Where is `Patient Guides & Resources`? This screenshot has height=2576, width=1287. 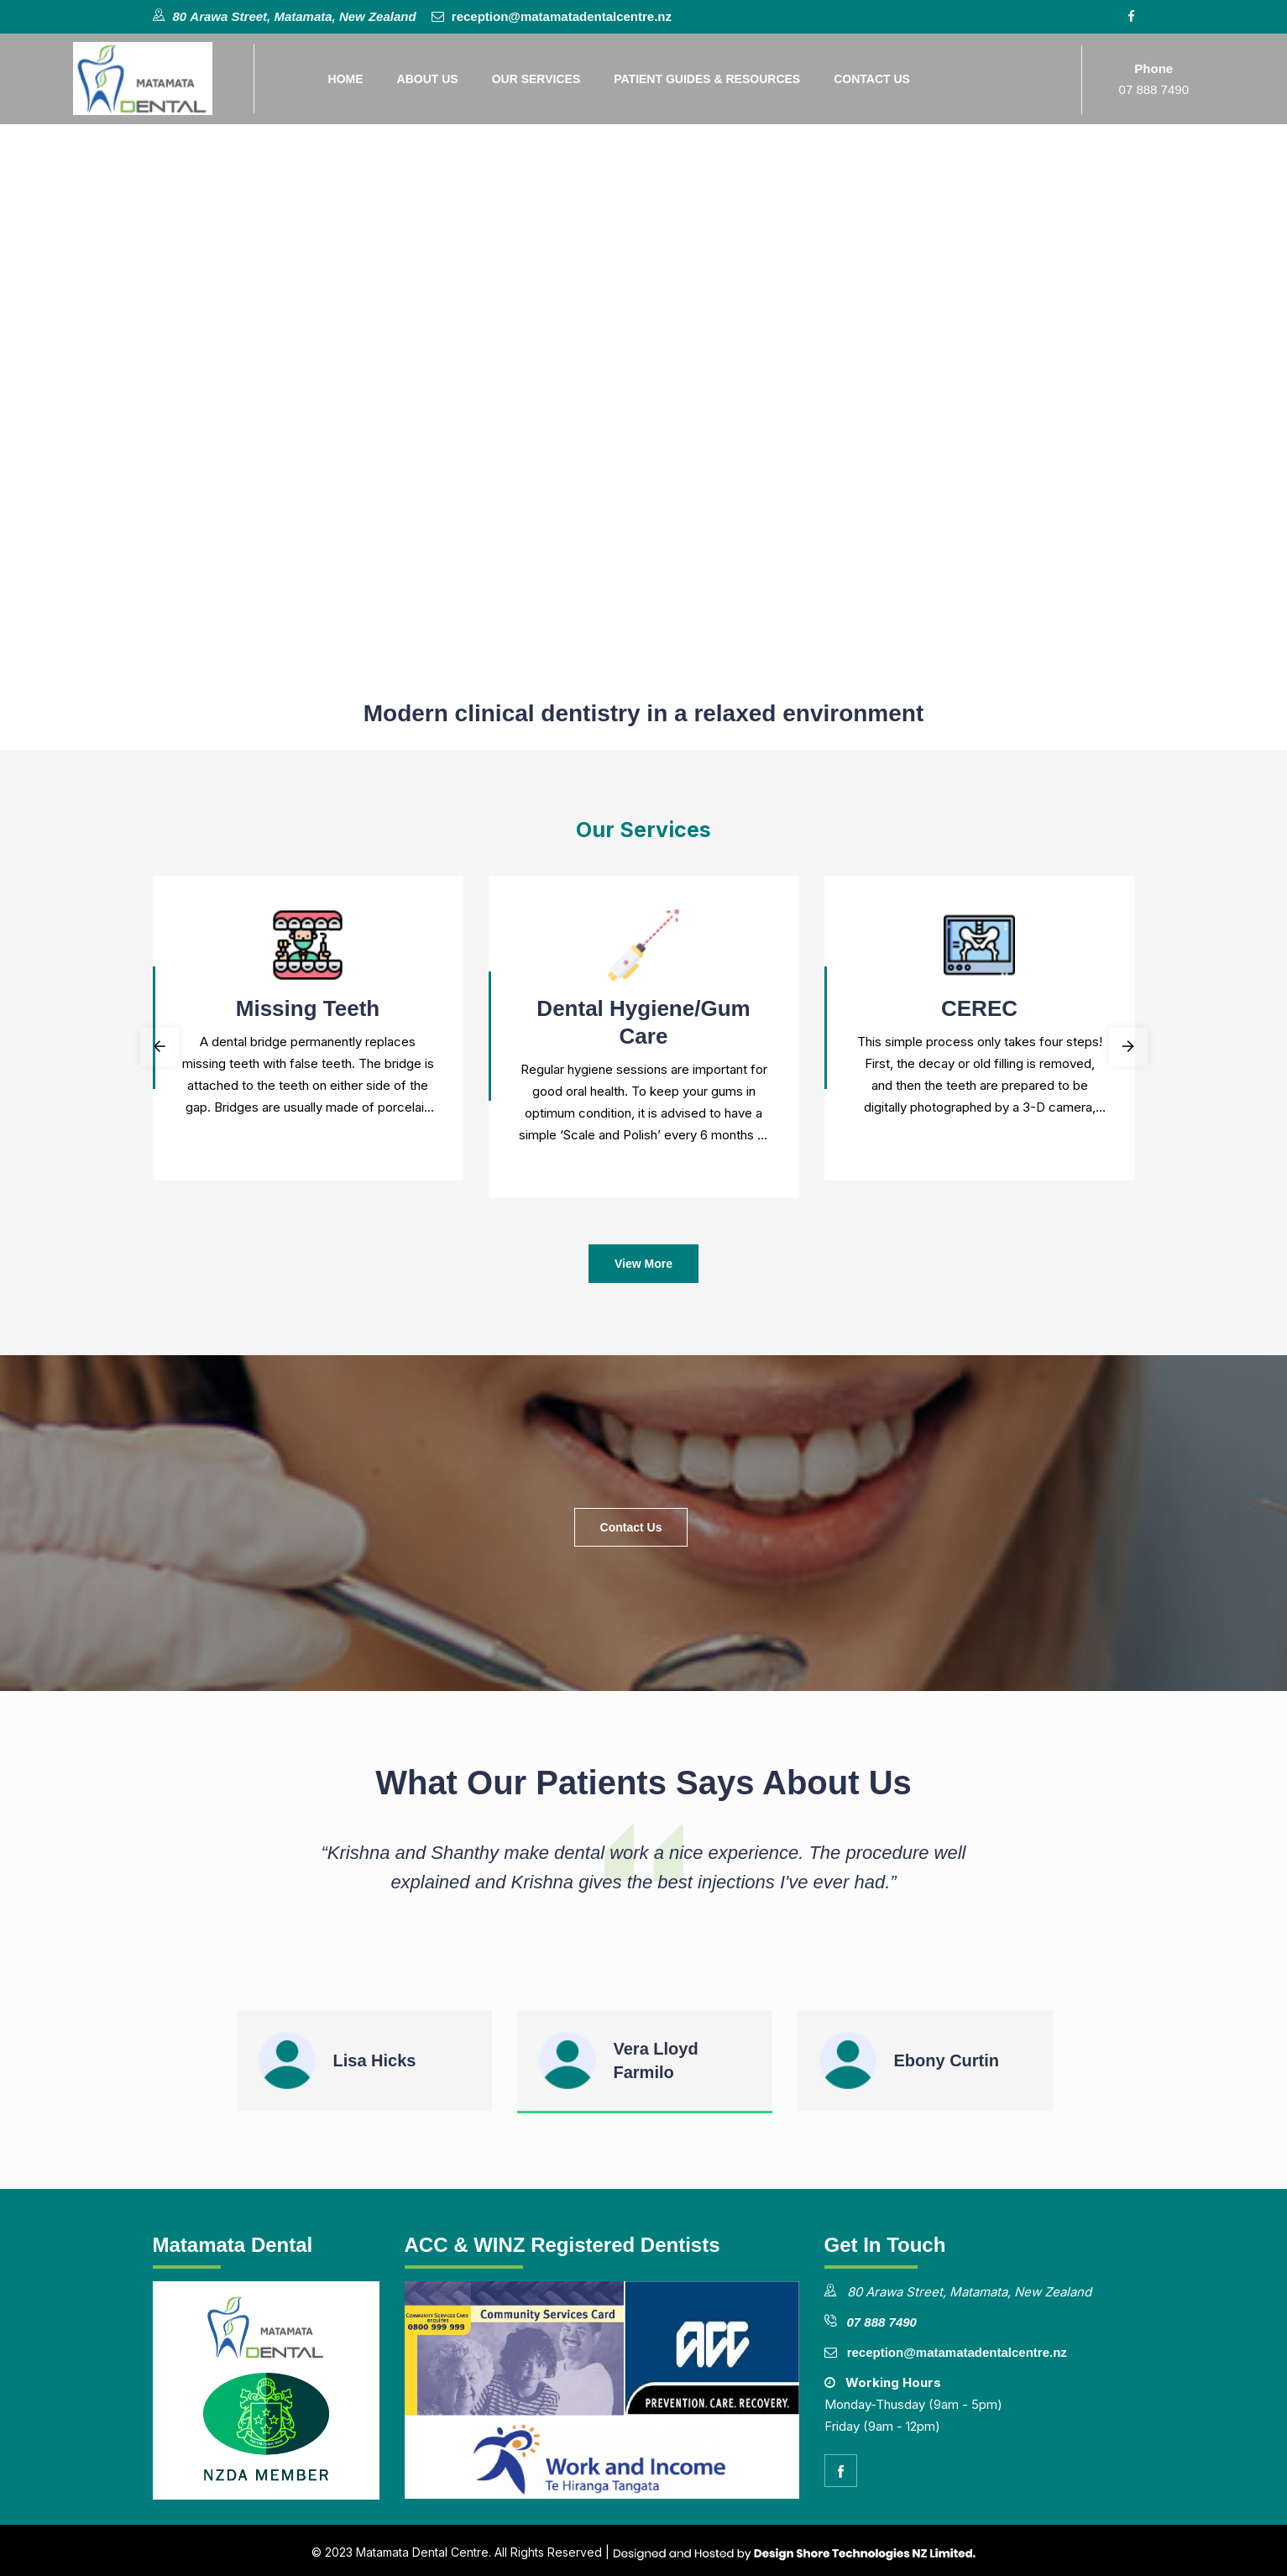 Patient Guides & Resources is located at coordinates (708, 79).